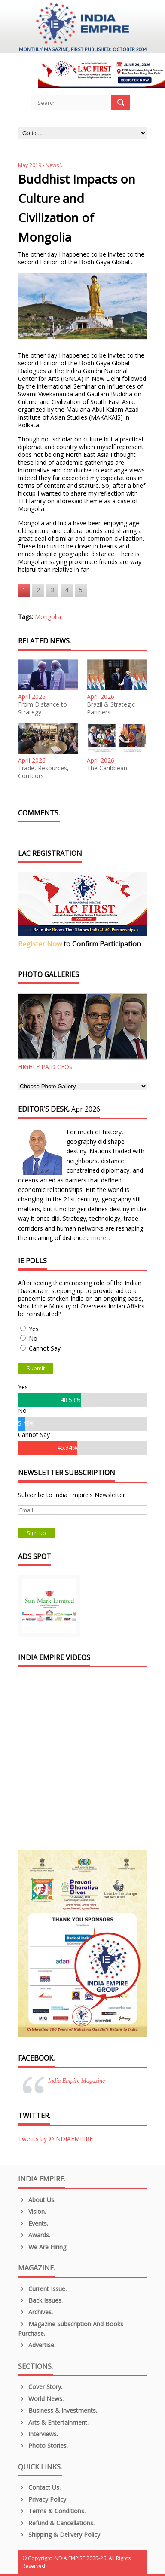 Image resolution: width=165 pixels, height=2576 pixels. I want to click on We are Hiring, so click(42, 2247).